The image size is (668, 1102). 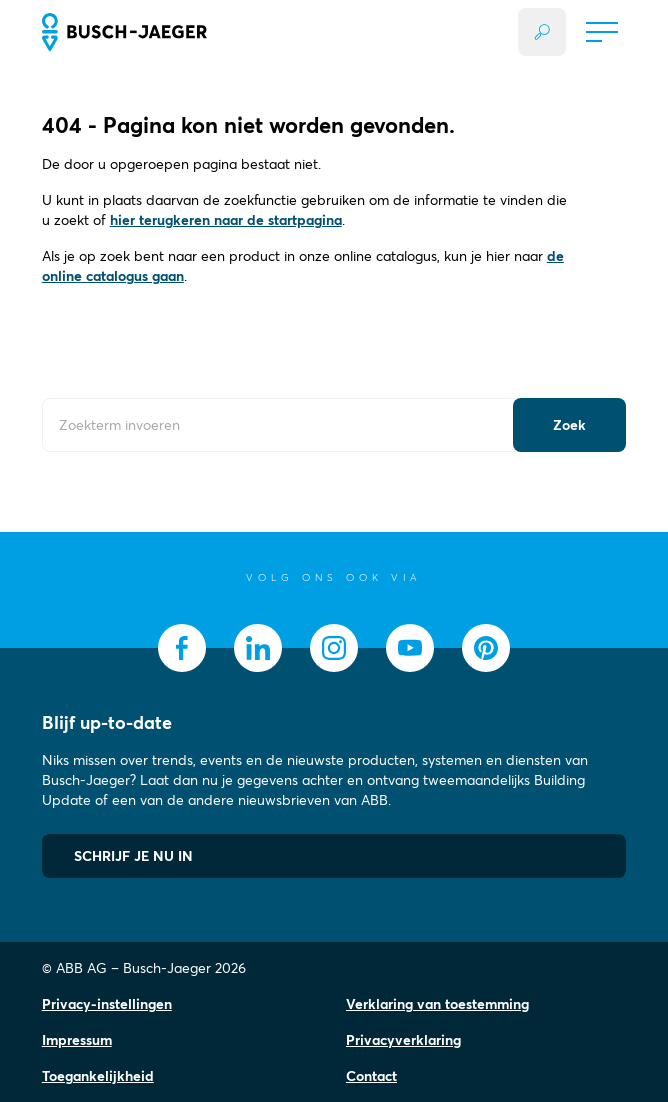 What do you see at coordinates (226, 220) in the screenshot?
I see `hier terugkeren naar de startpagina` at bounding box center [226, 220].